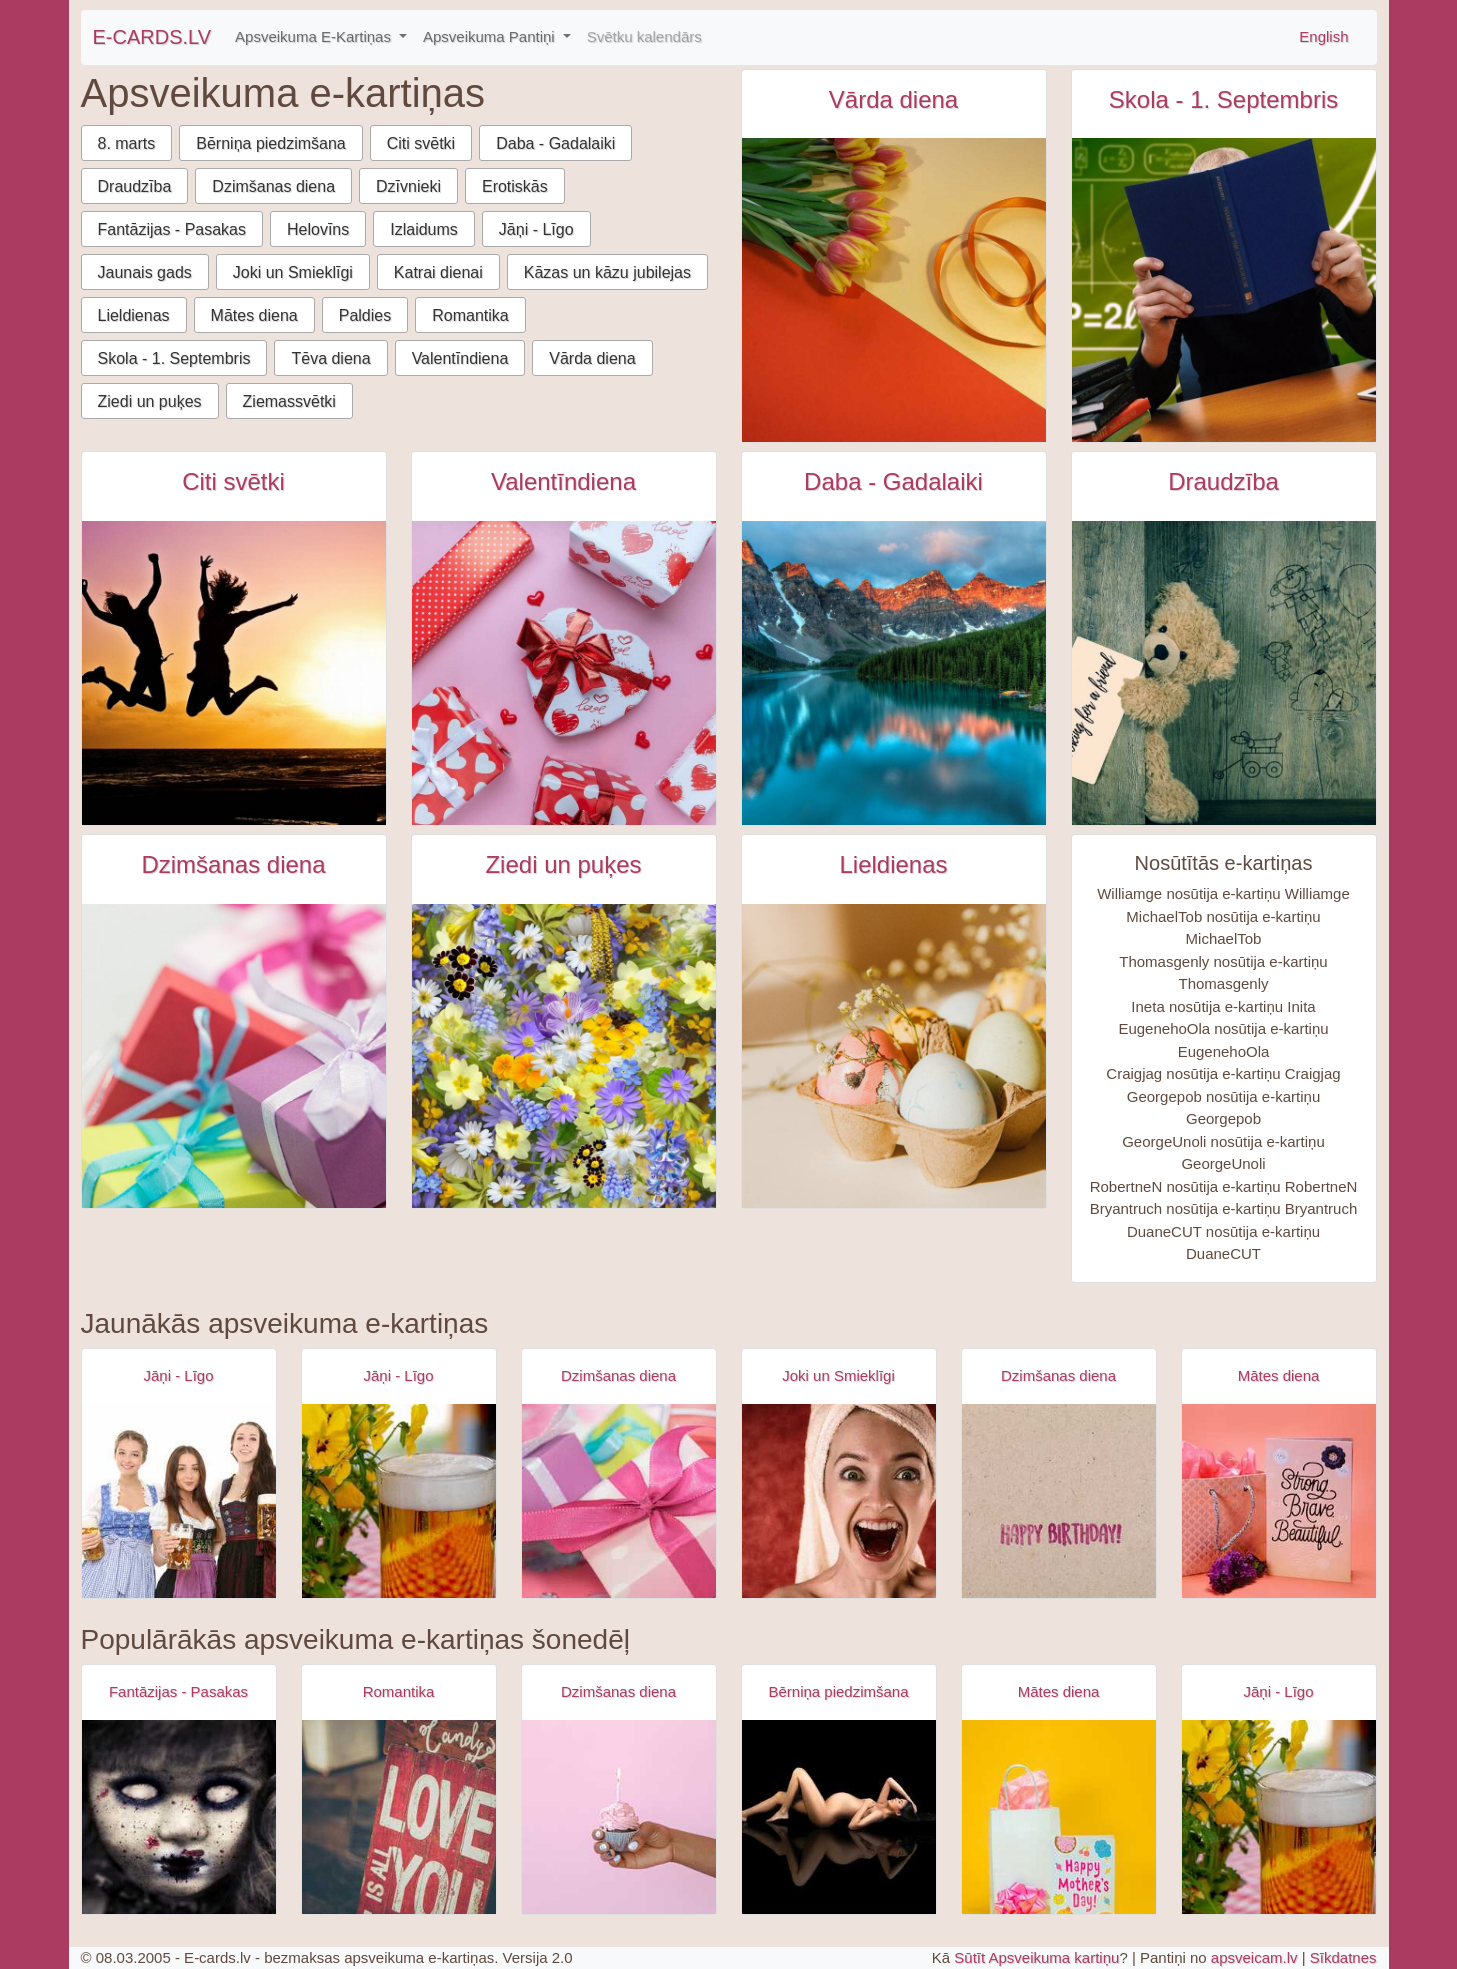 The height and width of the screenshot is (1969, 1457). Describe the element at coordinates (172, 229) in the screenshot. I see `Fantāzijas - Pasakas` at that location.